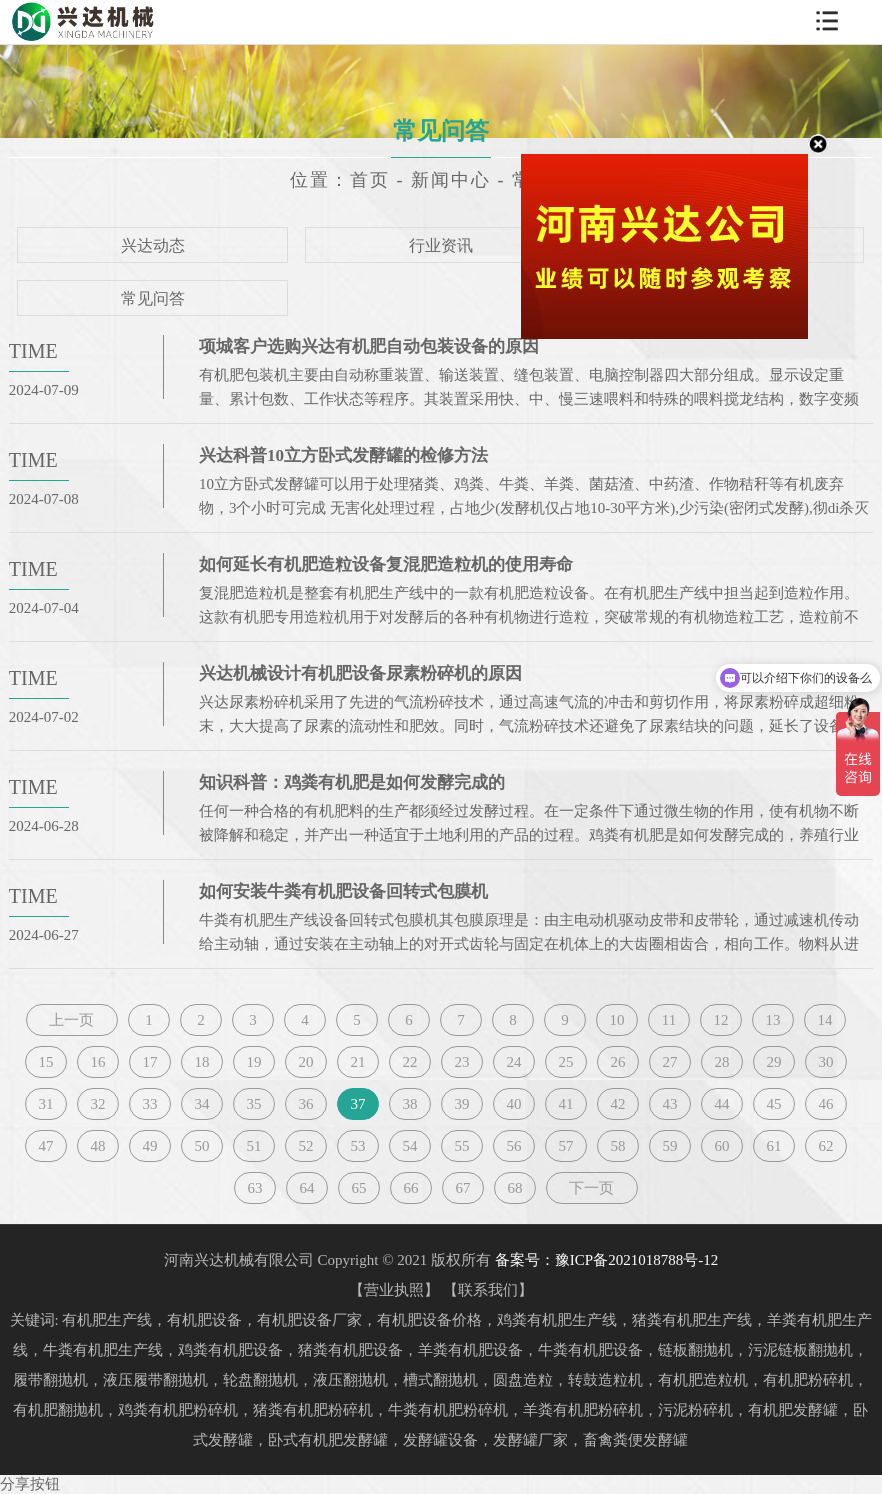  Describe the element at coordinates (30, 1484) in the screenshot. I see `分享按钮` at that location.